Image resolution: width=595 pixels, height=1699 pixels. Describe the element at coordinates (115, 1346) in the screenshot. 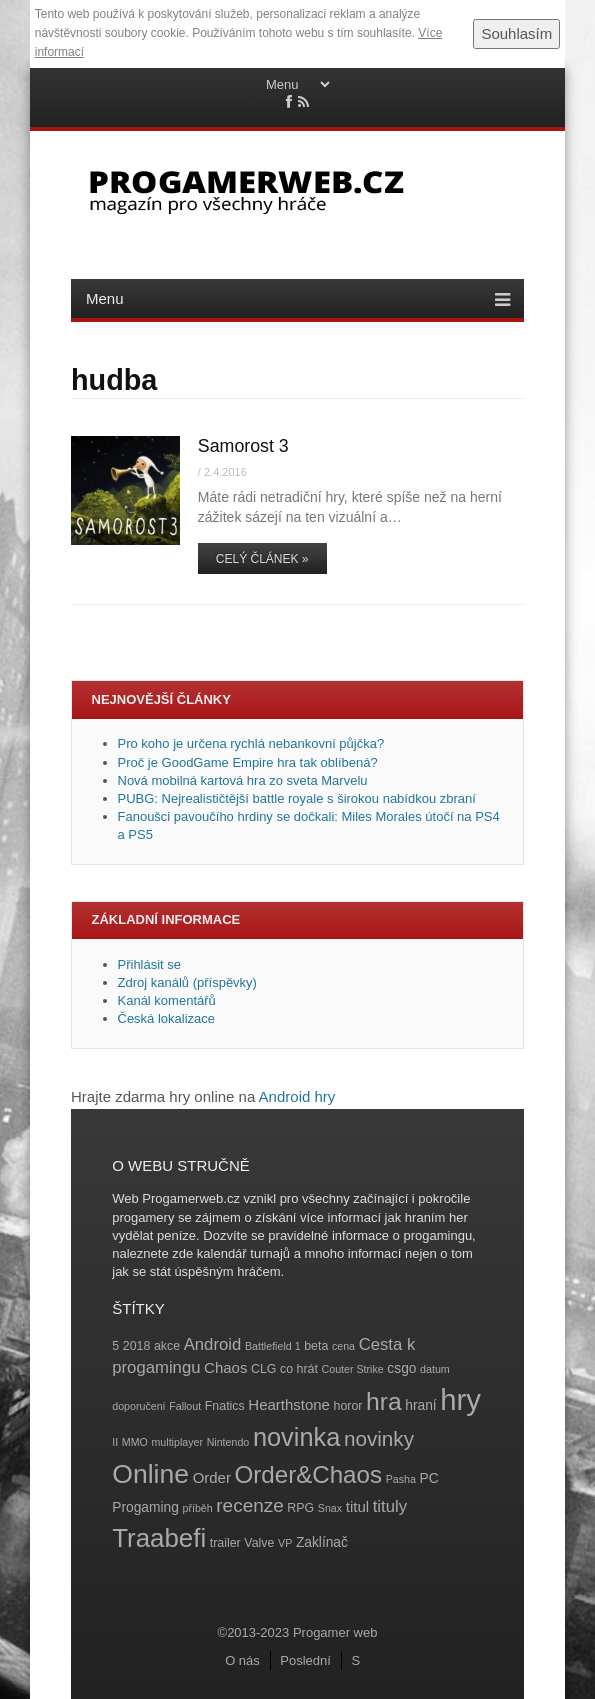

I see `5 [5 (4 položky)]` at that location.